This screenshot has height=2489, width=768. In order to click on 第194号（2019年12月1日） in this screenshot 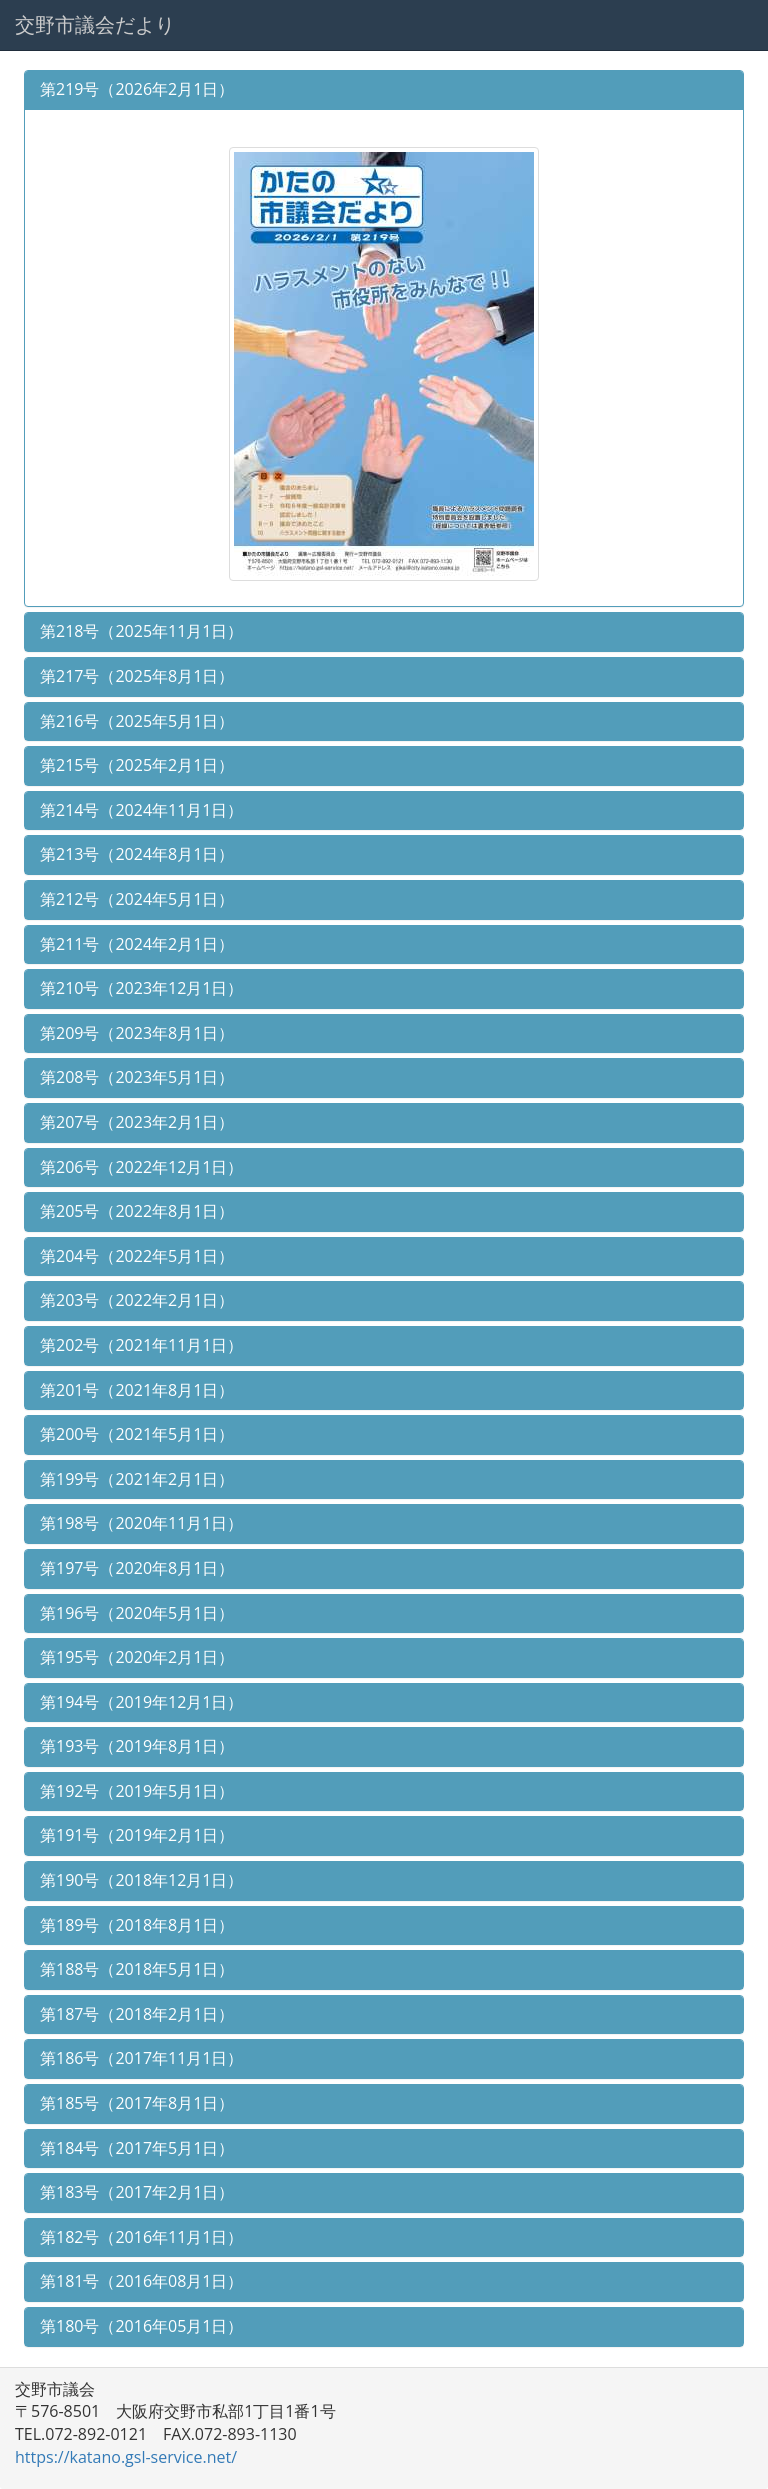, I will do `click(141, 1702)`.